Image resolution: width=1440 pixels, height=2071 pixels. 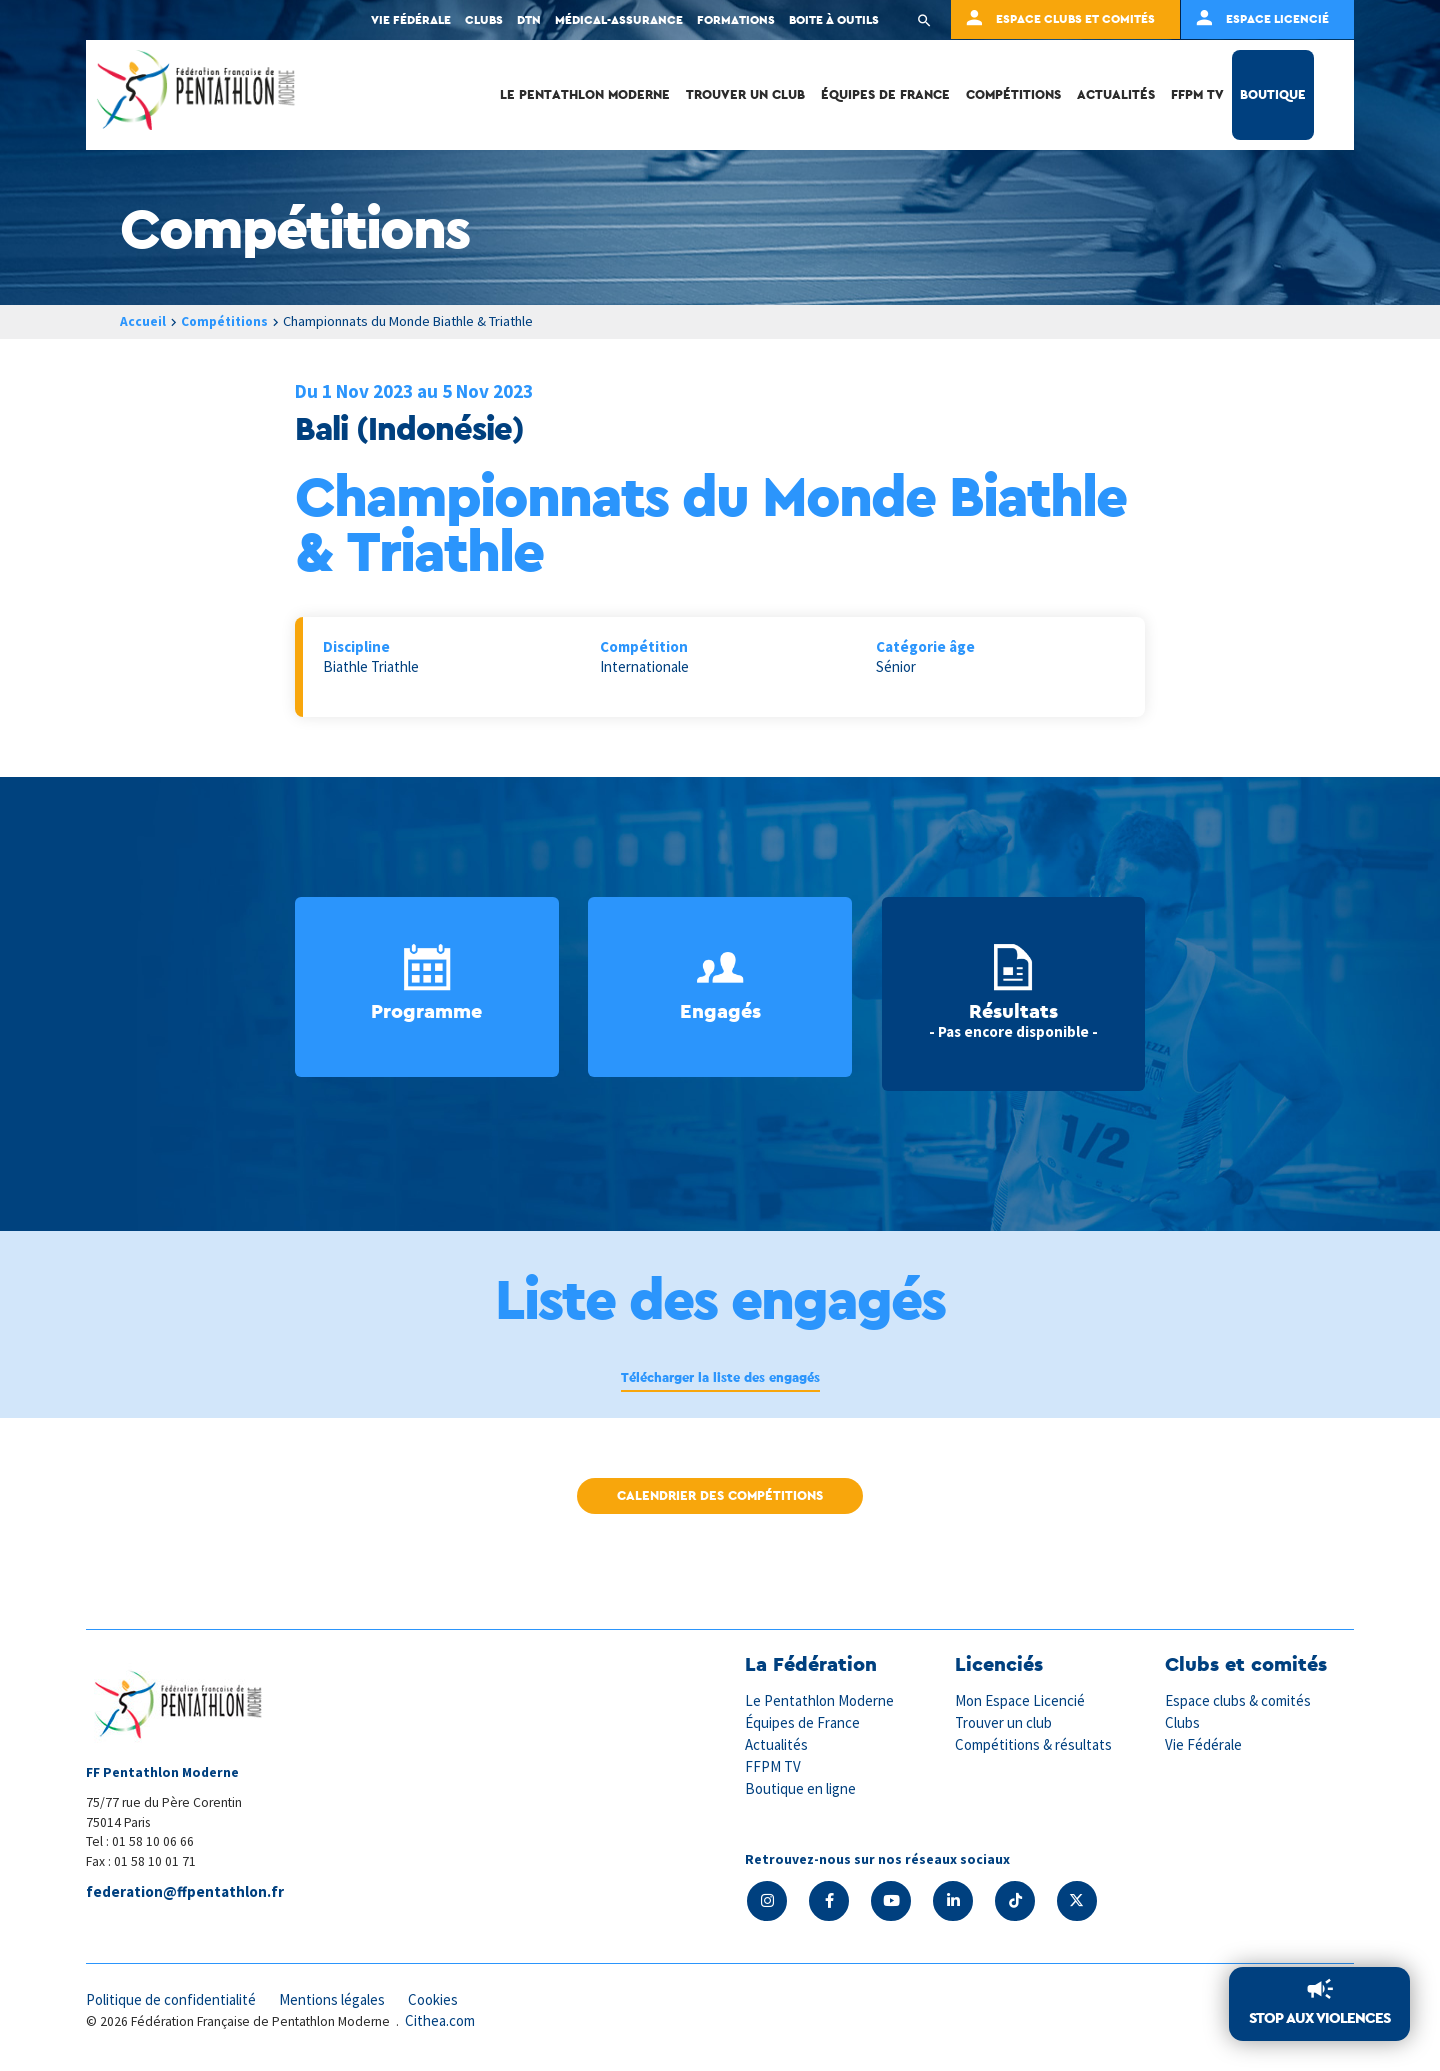 I want to click on Stop aux violences, so click(x=1319, y=2018).